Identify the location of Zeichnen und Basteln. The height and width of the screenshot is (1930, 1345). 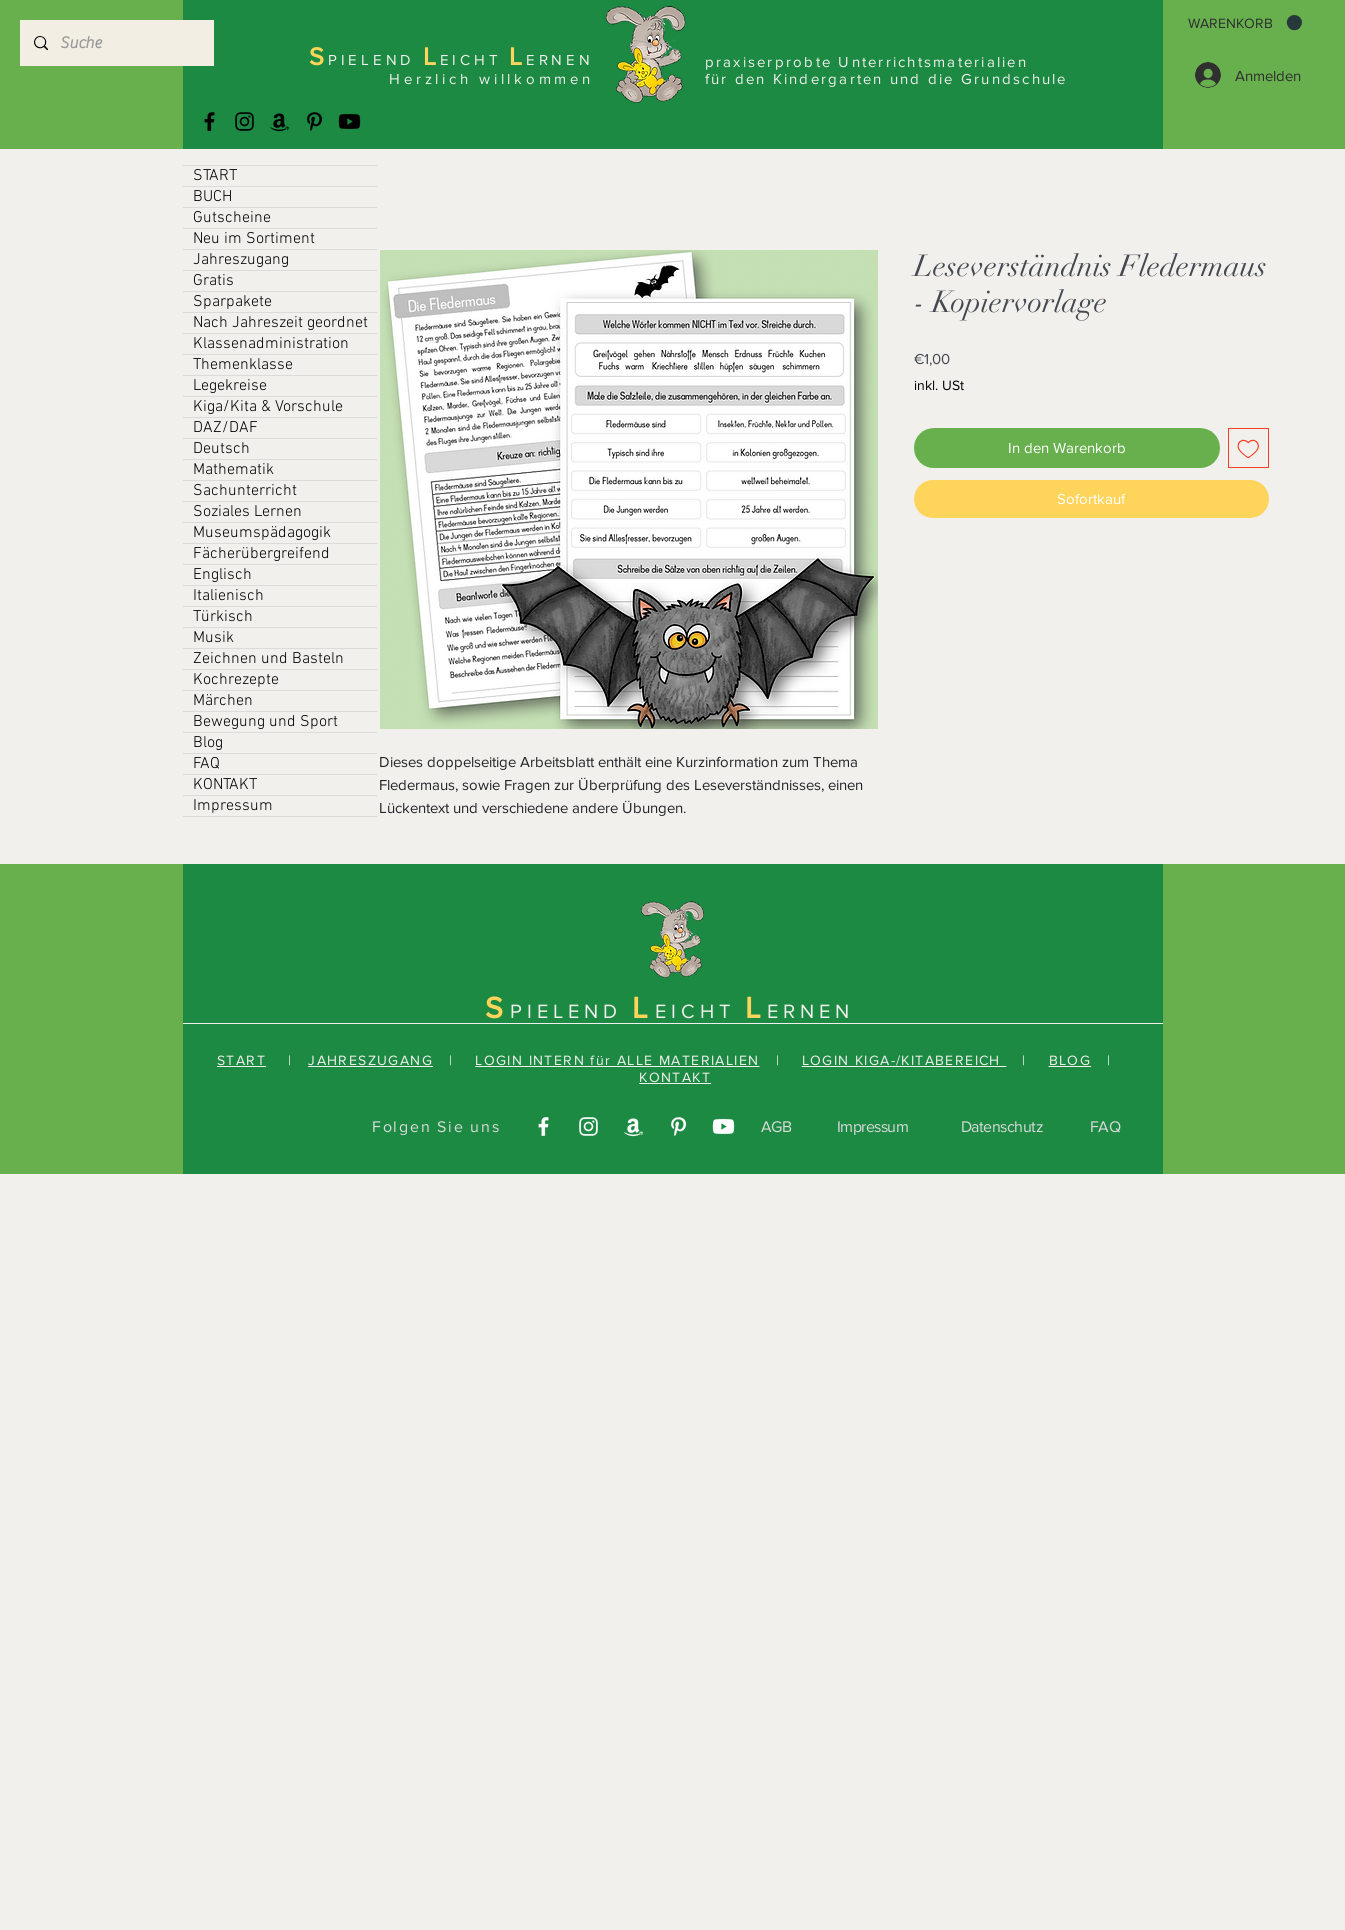
(268, 659).